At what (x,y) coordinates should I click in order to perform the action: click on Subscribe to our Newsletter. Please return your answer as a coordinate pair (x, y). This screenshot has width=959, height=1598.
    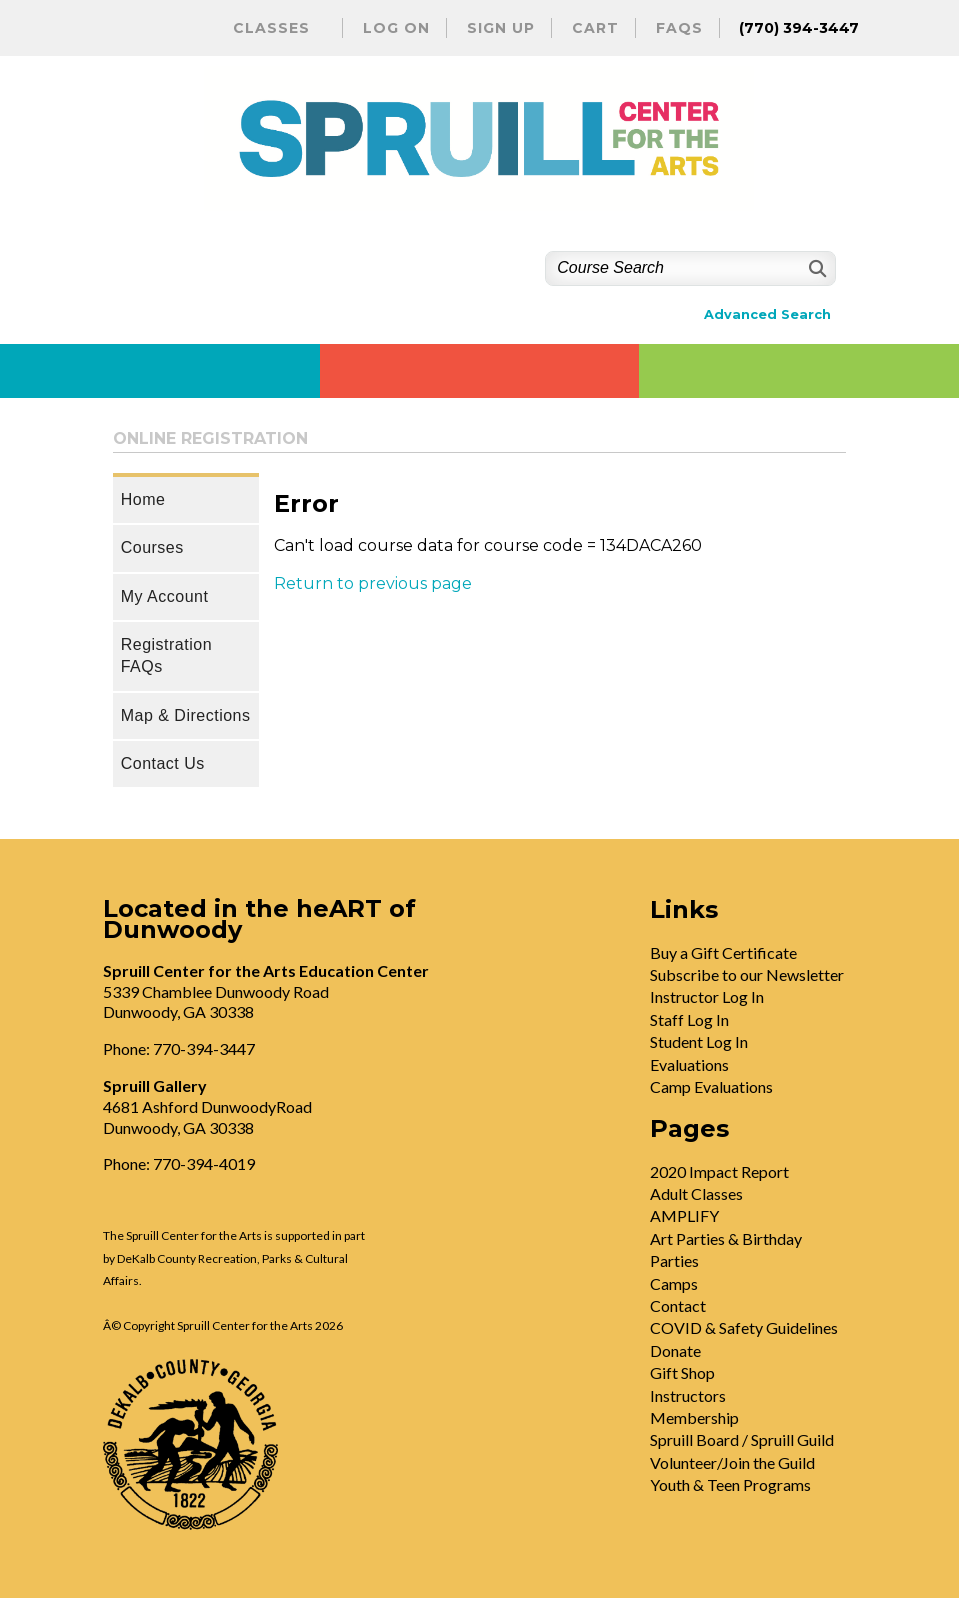
    Looking at the image, I should click on (747, 974).